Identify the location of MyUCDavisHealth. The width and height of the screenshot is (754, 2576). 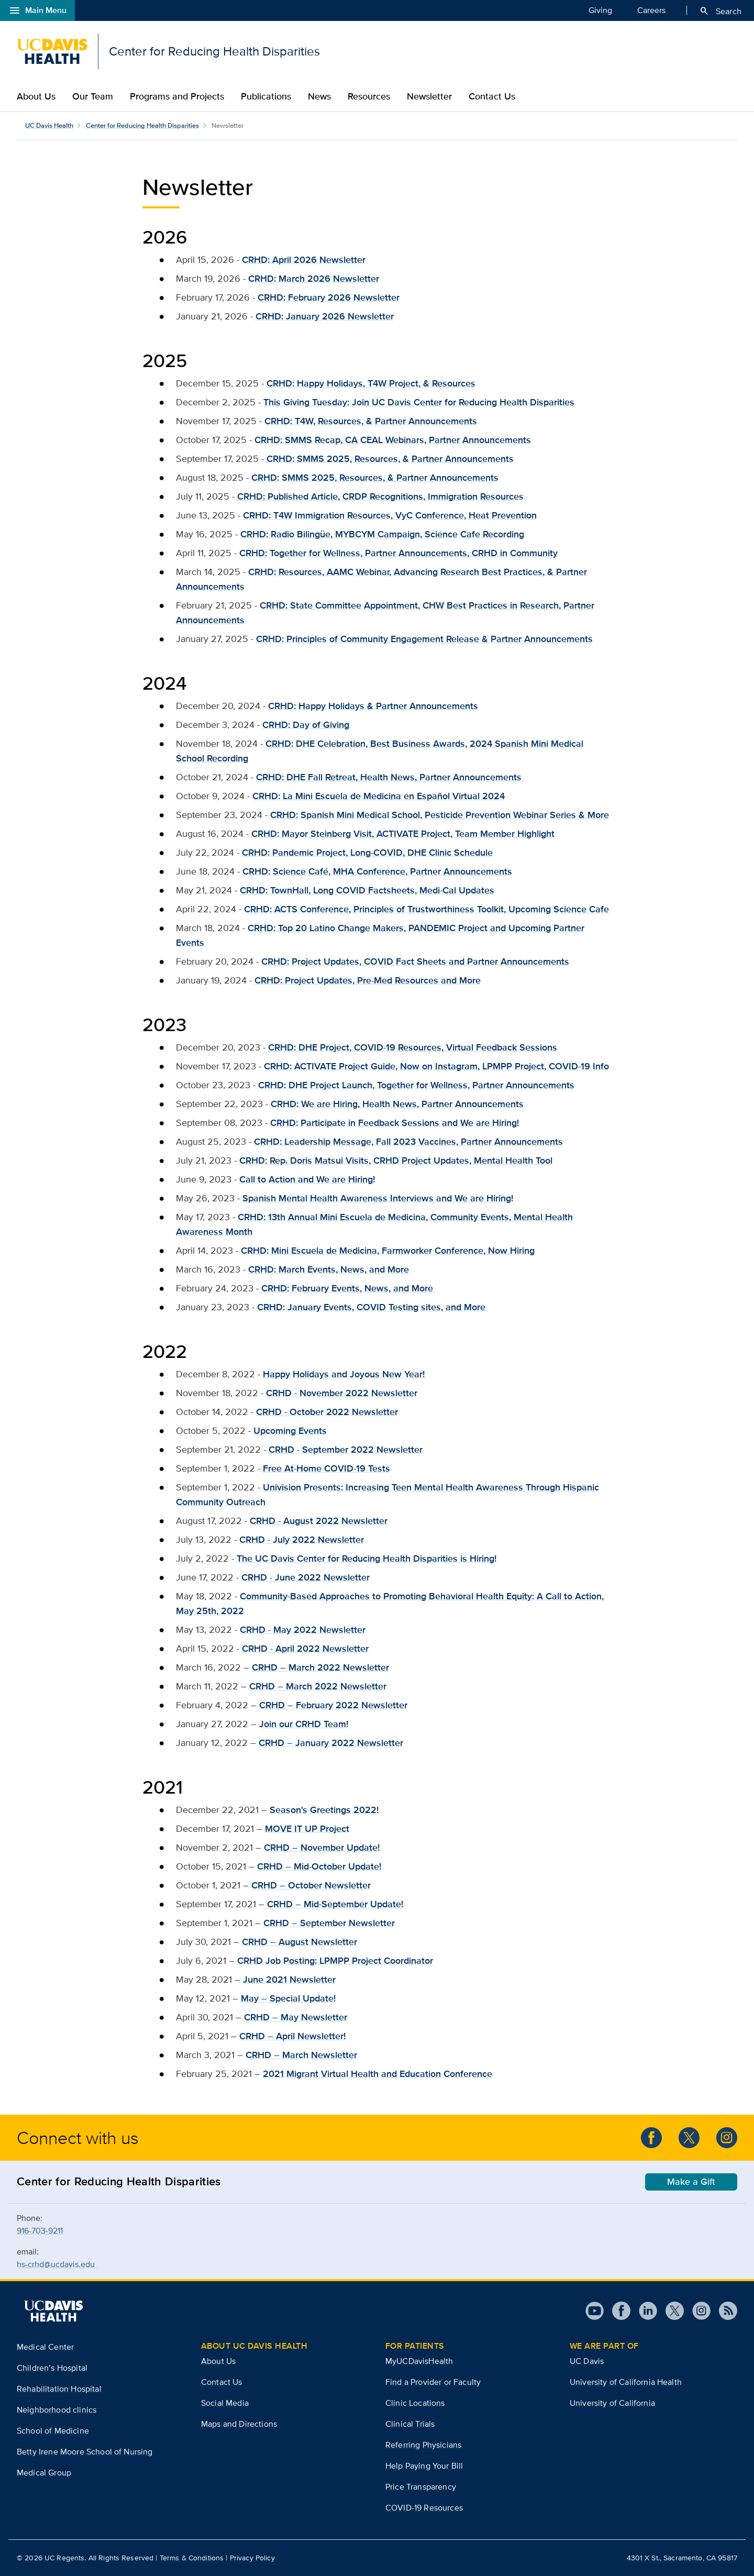
(419, 2361).